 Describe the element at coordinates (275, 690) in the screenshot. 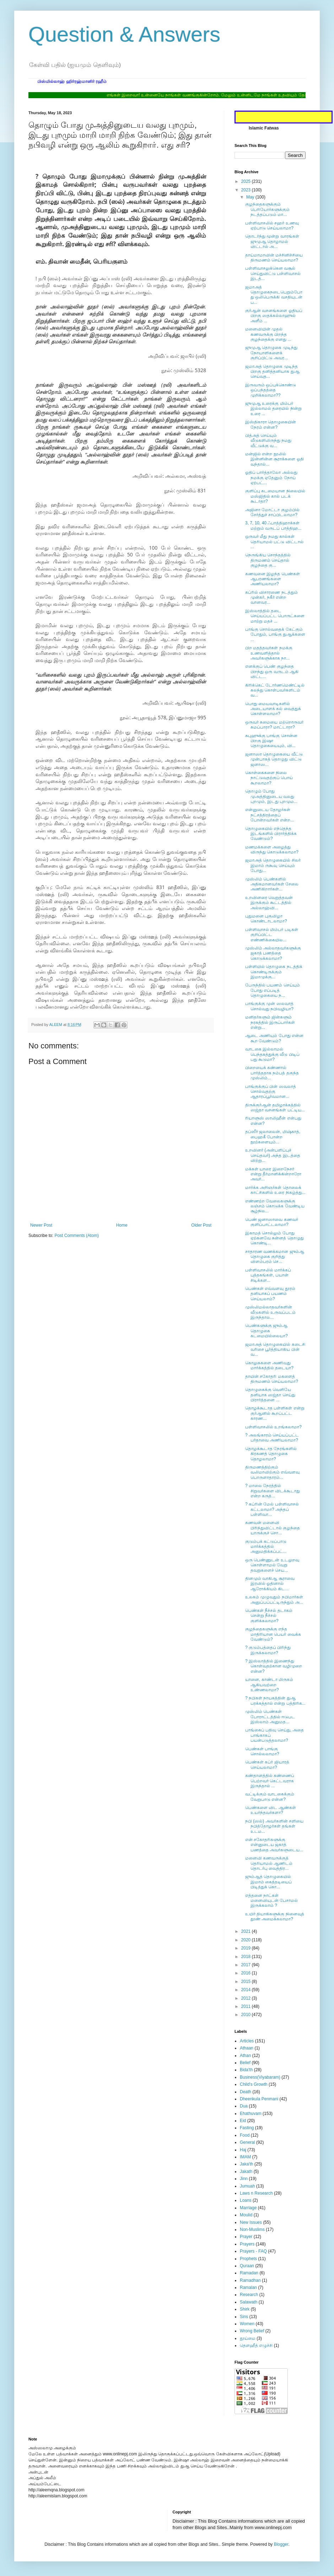

I see `கிரிக்கெட் டோர்ணமெண்ட்டில் கலந்து கொள்பவர்களிடம் வ...` at that location.